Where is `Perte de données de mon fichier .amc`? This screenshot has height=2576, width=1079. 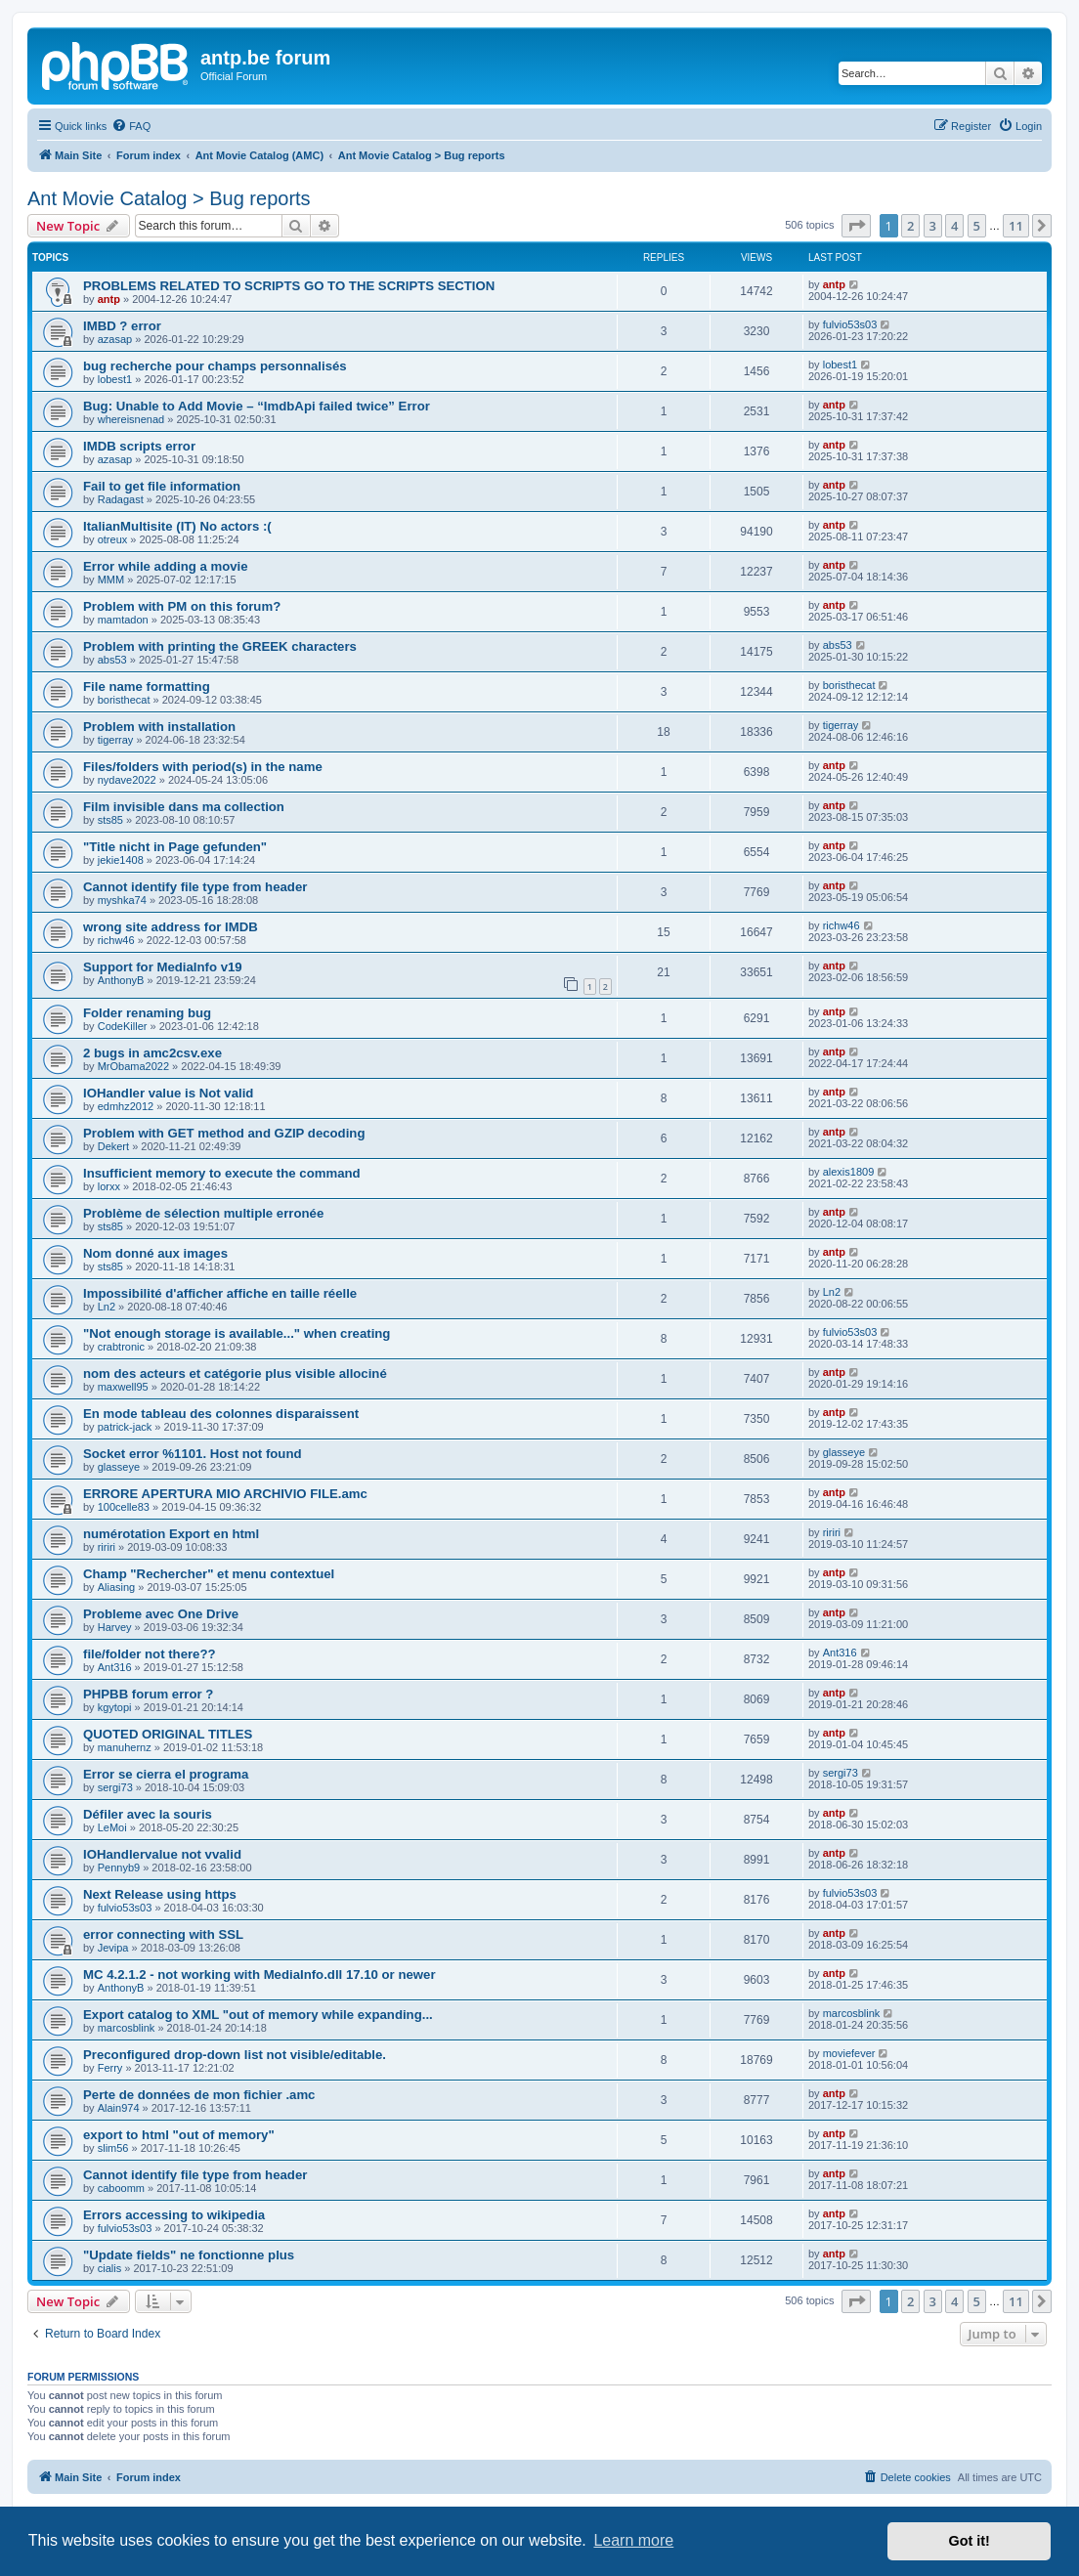 Perte de données de mon fichier .amc is located at coordinates (199, 2094).